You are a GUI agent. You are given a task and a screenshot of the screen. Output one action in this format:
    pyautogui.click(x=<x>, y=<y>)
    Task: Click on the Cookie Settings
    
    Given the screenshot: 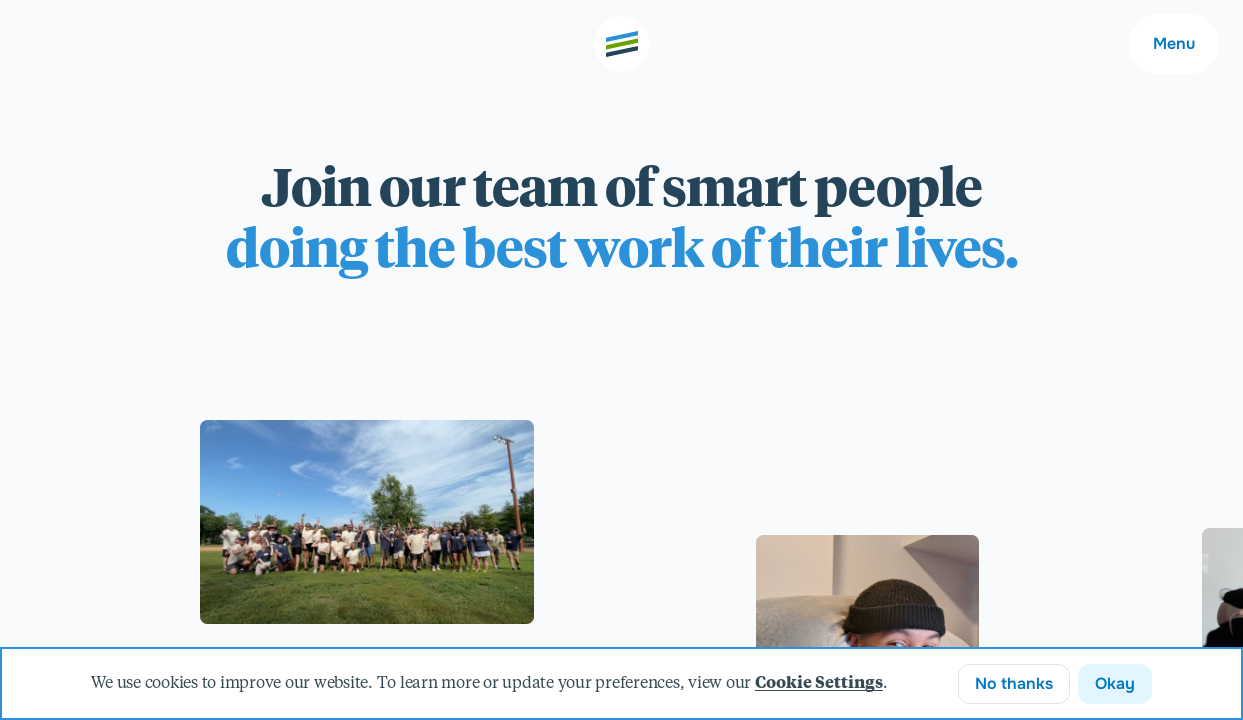 What is the action you would take?
    pyautogui.click(x=819, y=684)
    